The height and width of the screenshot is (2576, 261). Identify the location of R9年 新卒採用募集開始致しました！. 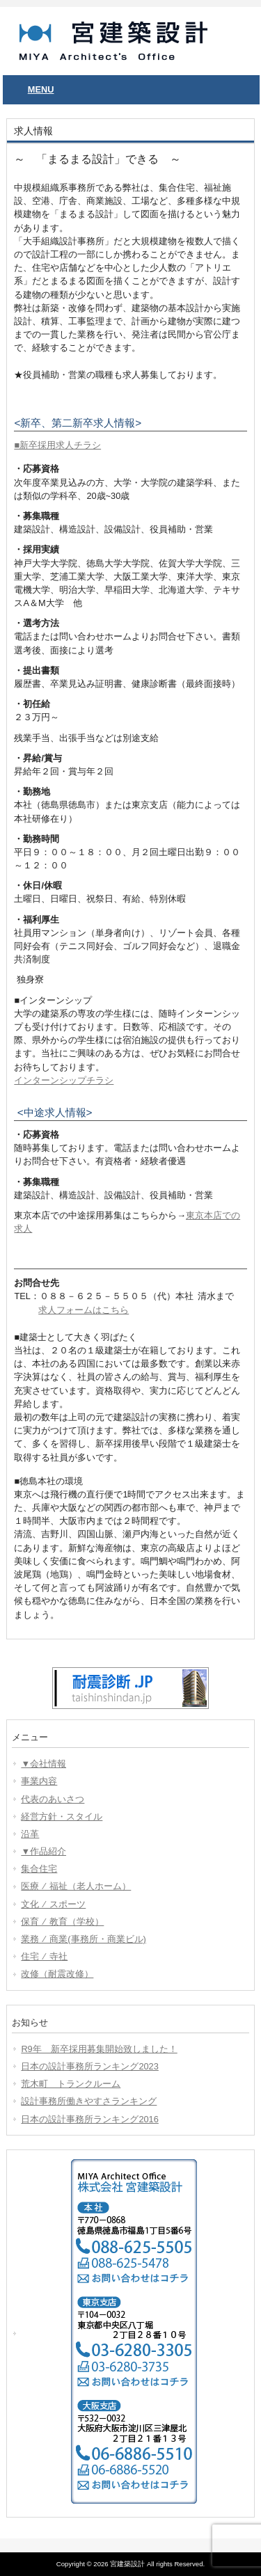
(99, 2049).